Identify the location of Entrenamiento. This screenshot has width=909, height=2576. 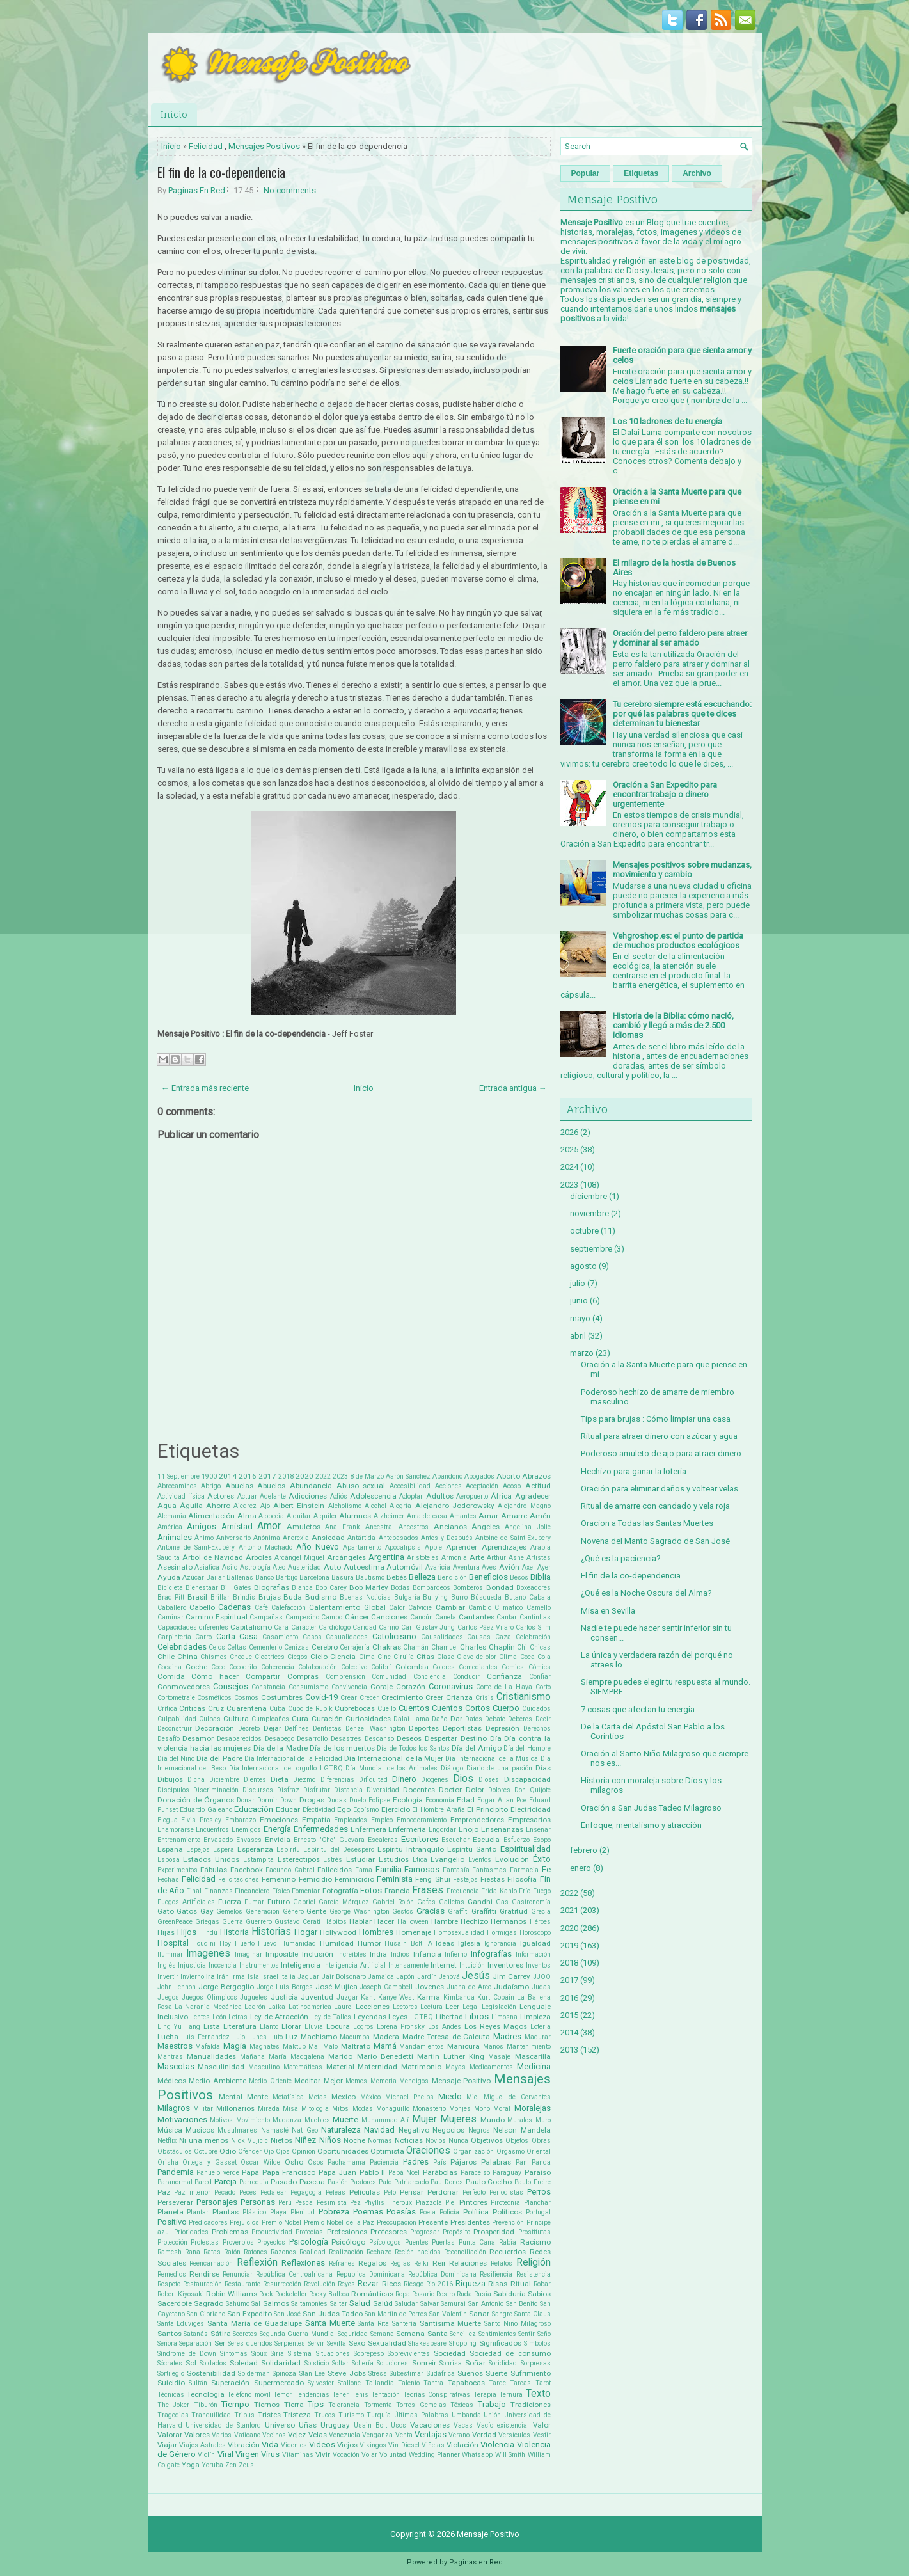
(178, 1840).